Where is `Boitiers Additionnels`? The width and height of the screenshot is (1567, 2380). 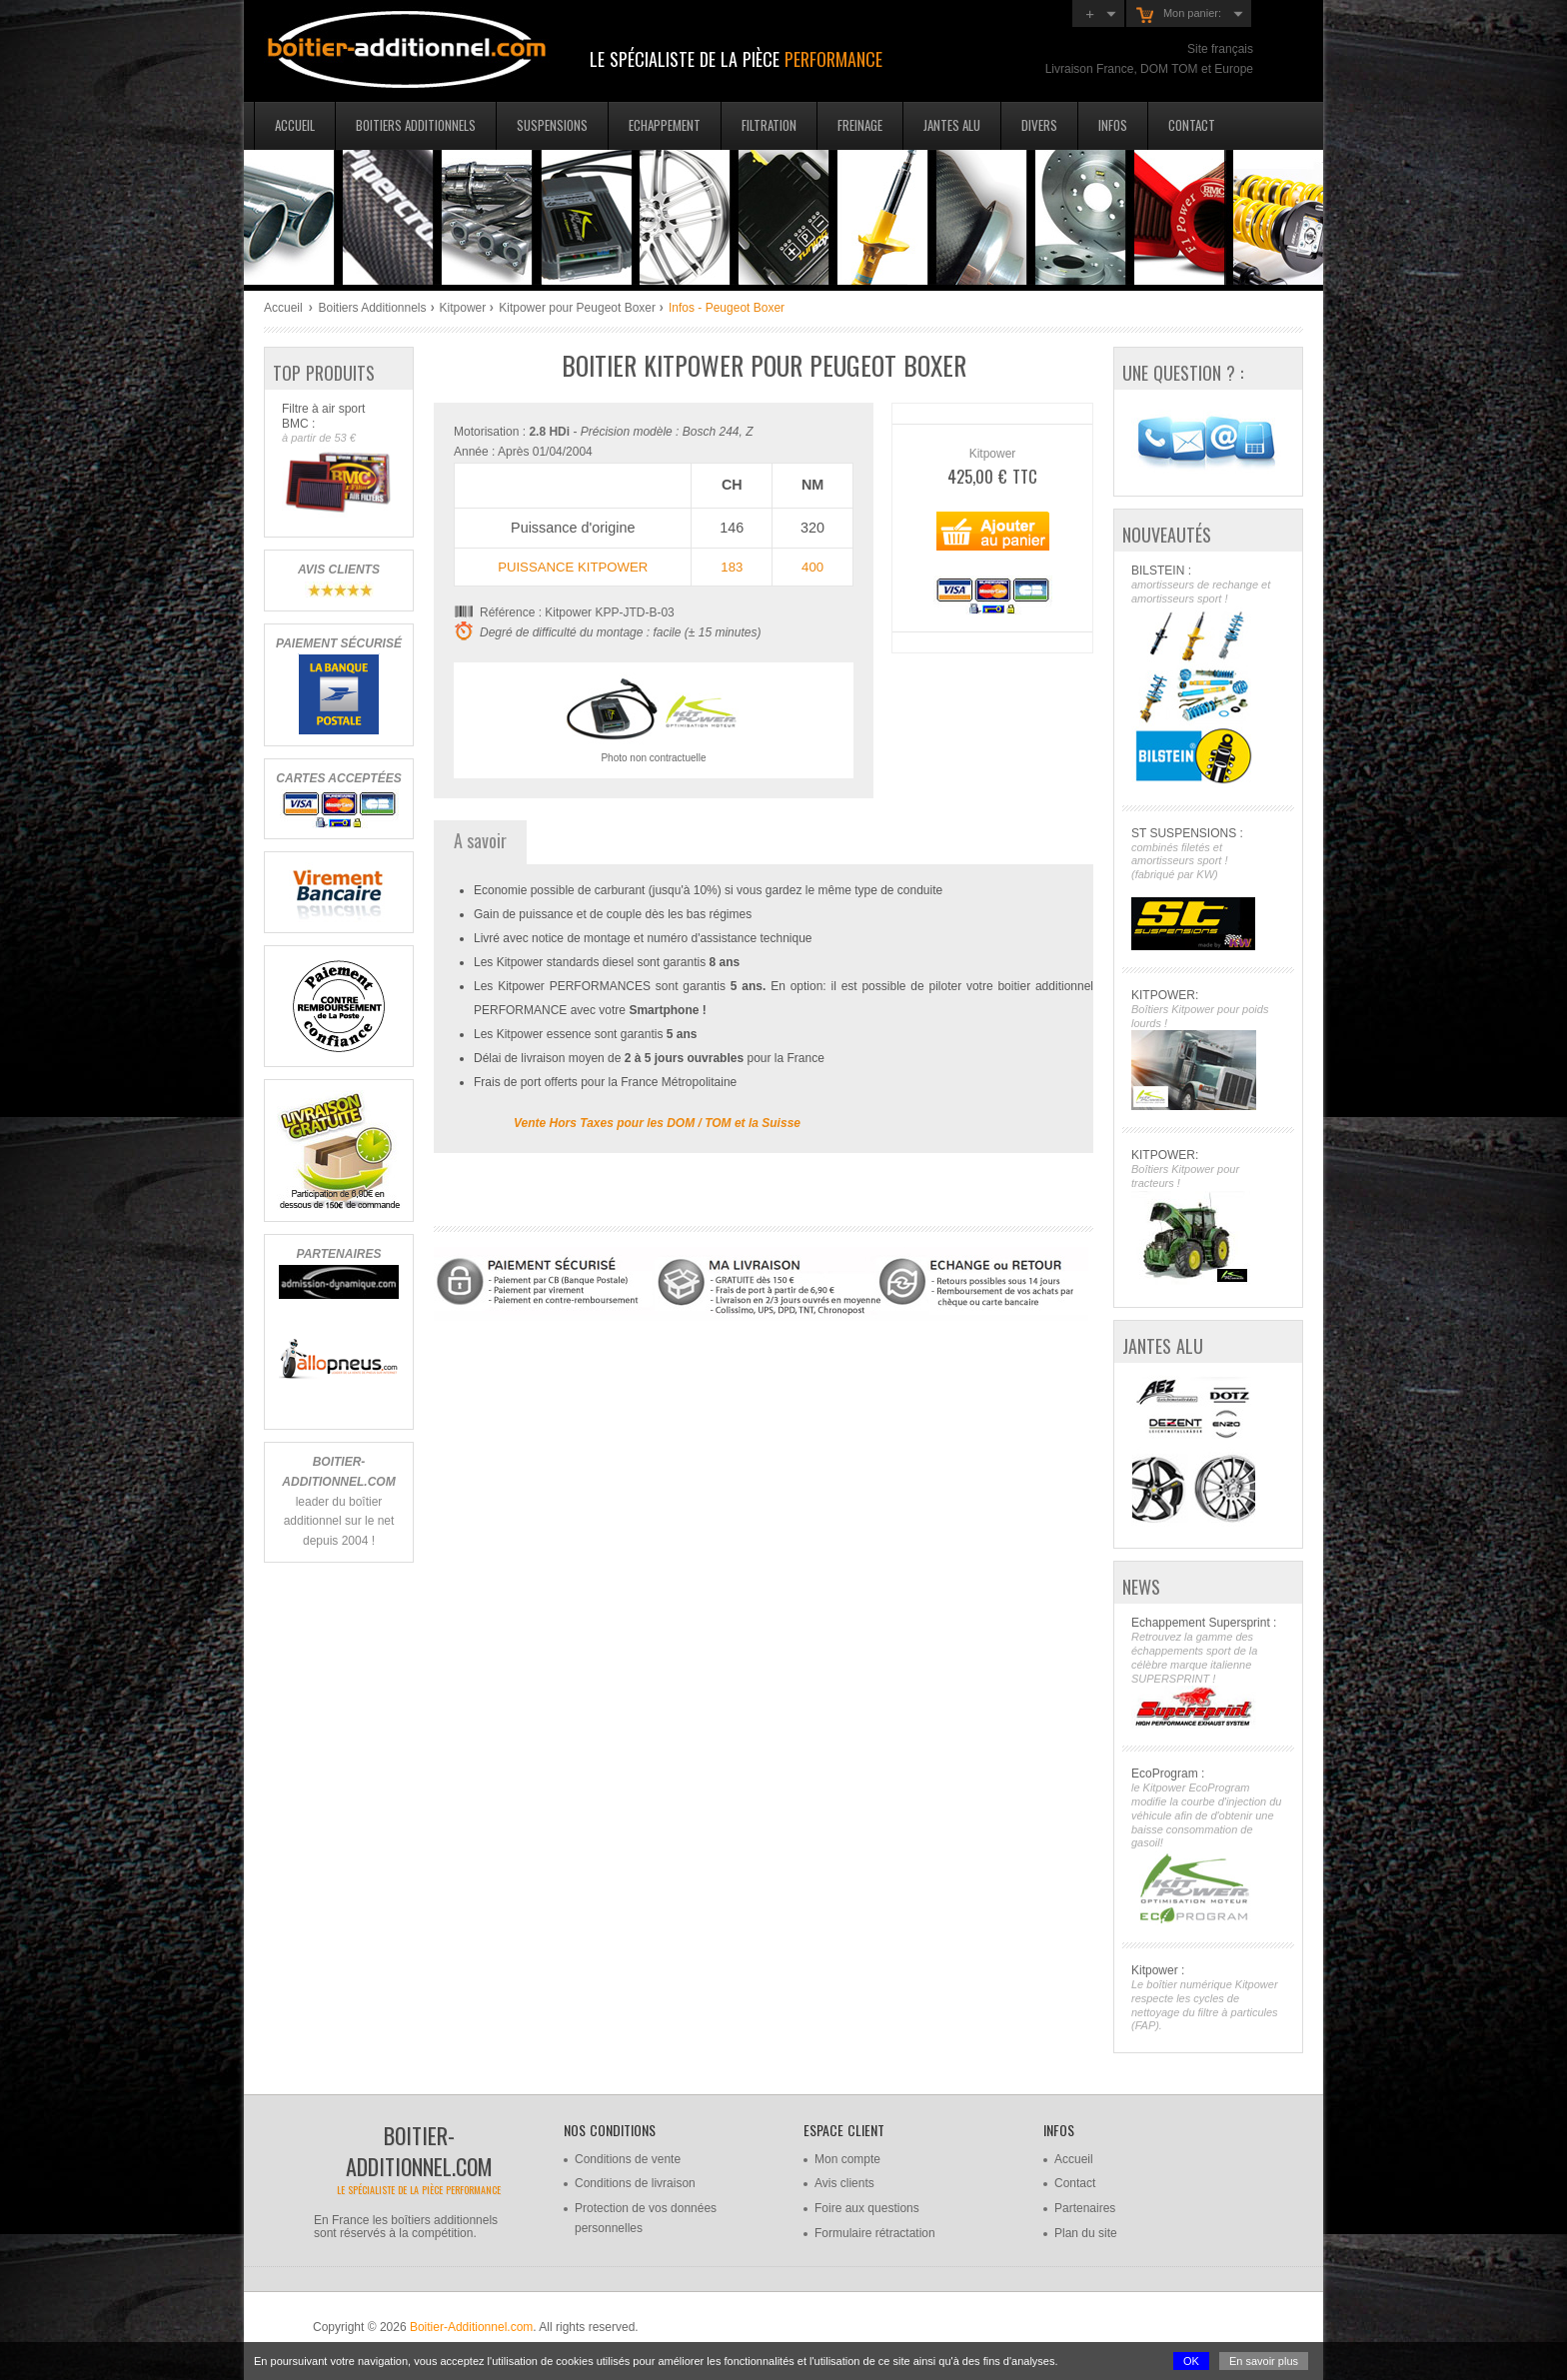 Boitiers Additionnels is located at coordinates (372, 308).